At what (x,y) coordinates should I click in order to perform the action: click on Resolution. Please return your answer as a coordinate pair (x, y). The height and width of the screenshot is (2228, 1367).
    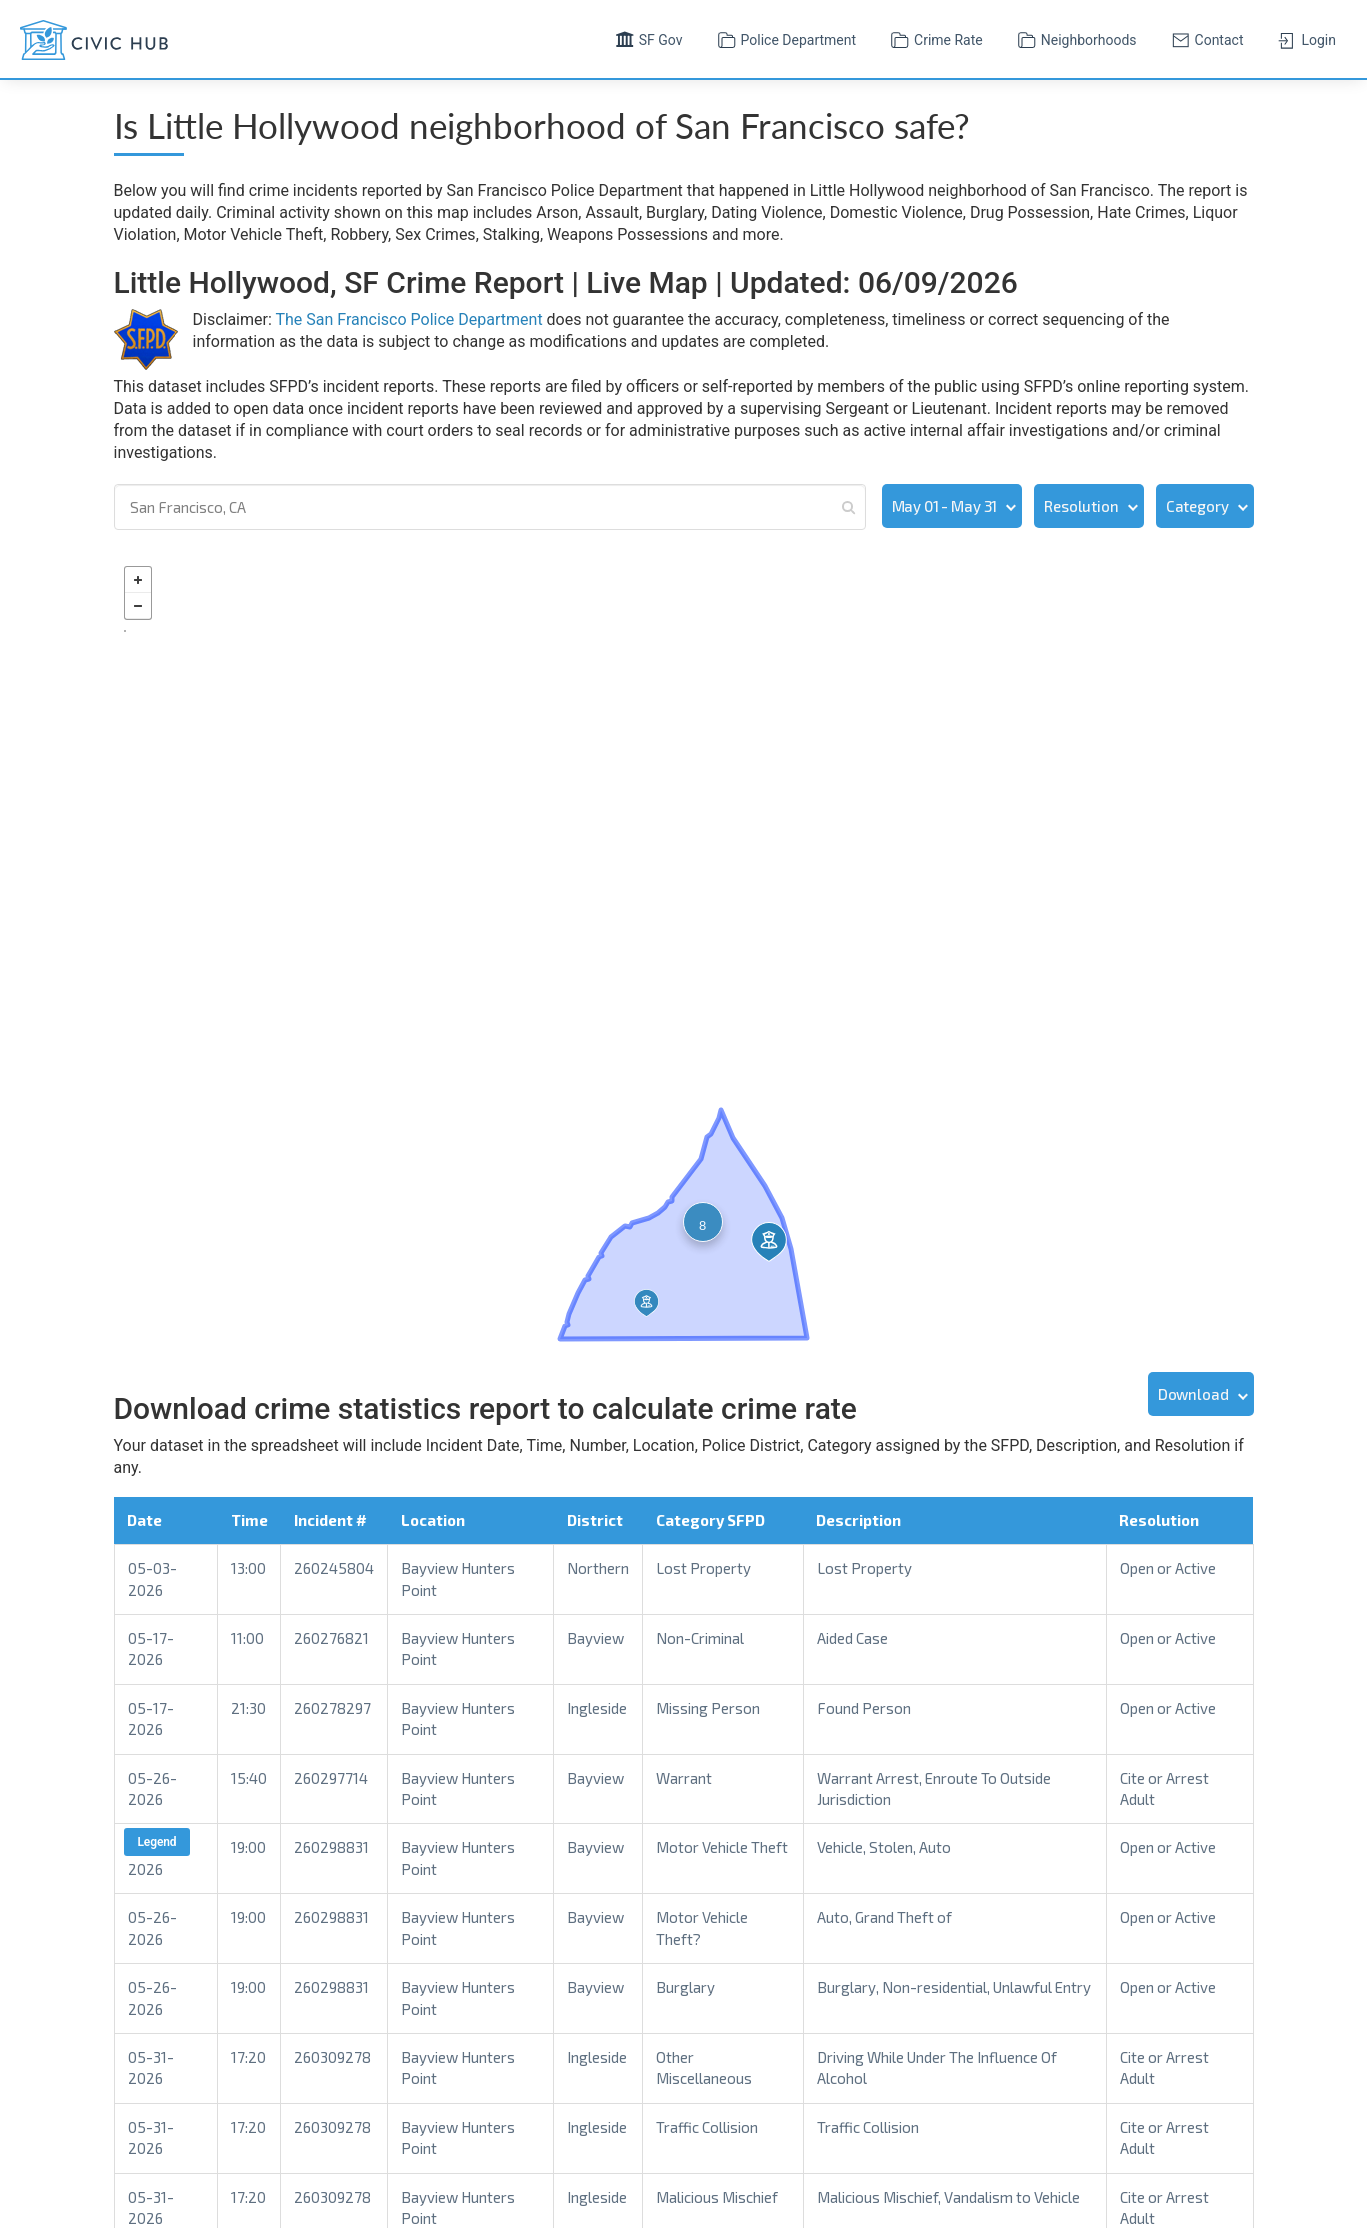
    Looking at the image, I should click on (1081, 506).